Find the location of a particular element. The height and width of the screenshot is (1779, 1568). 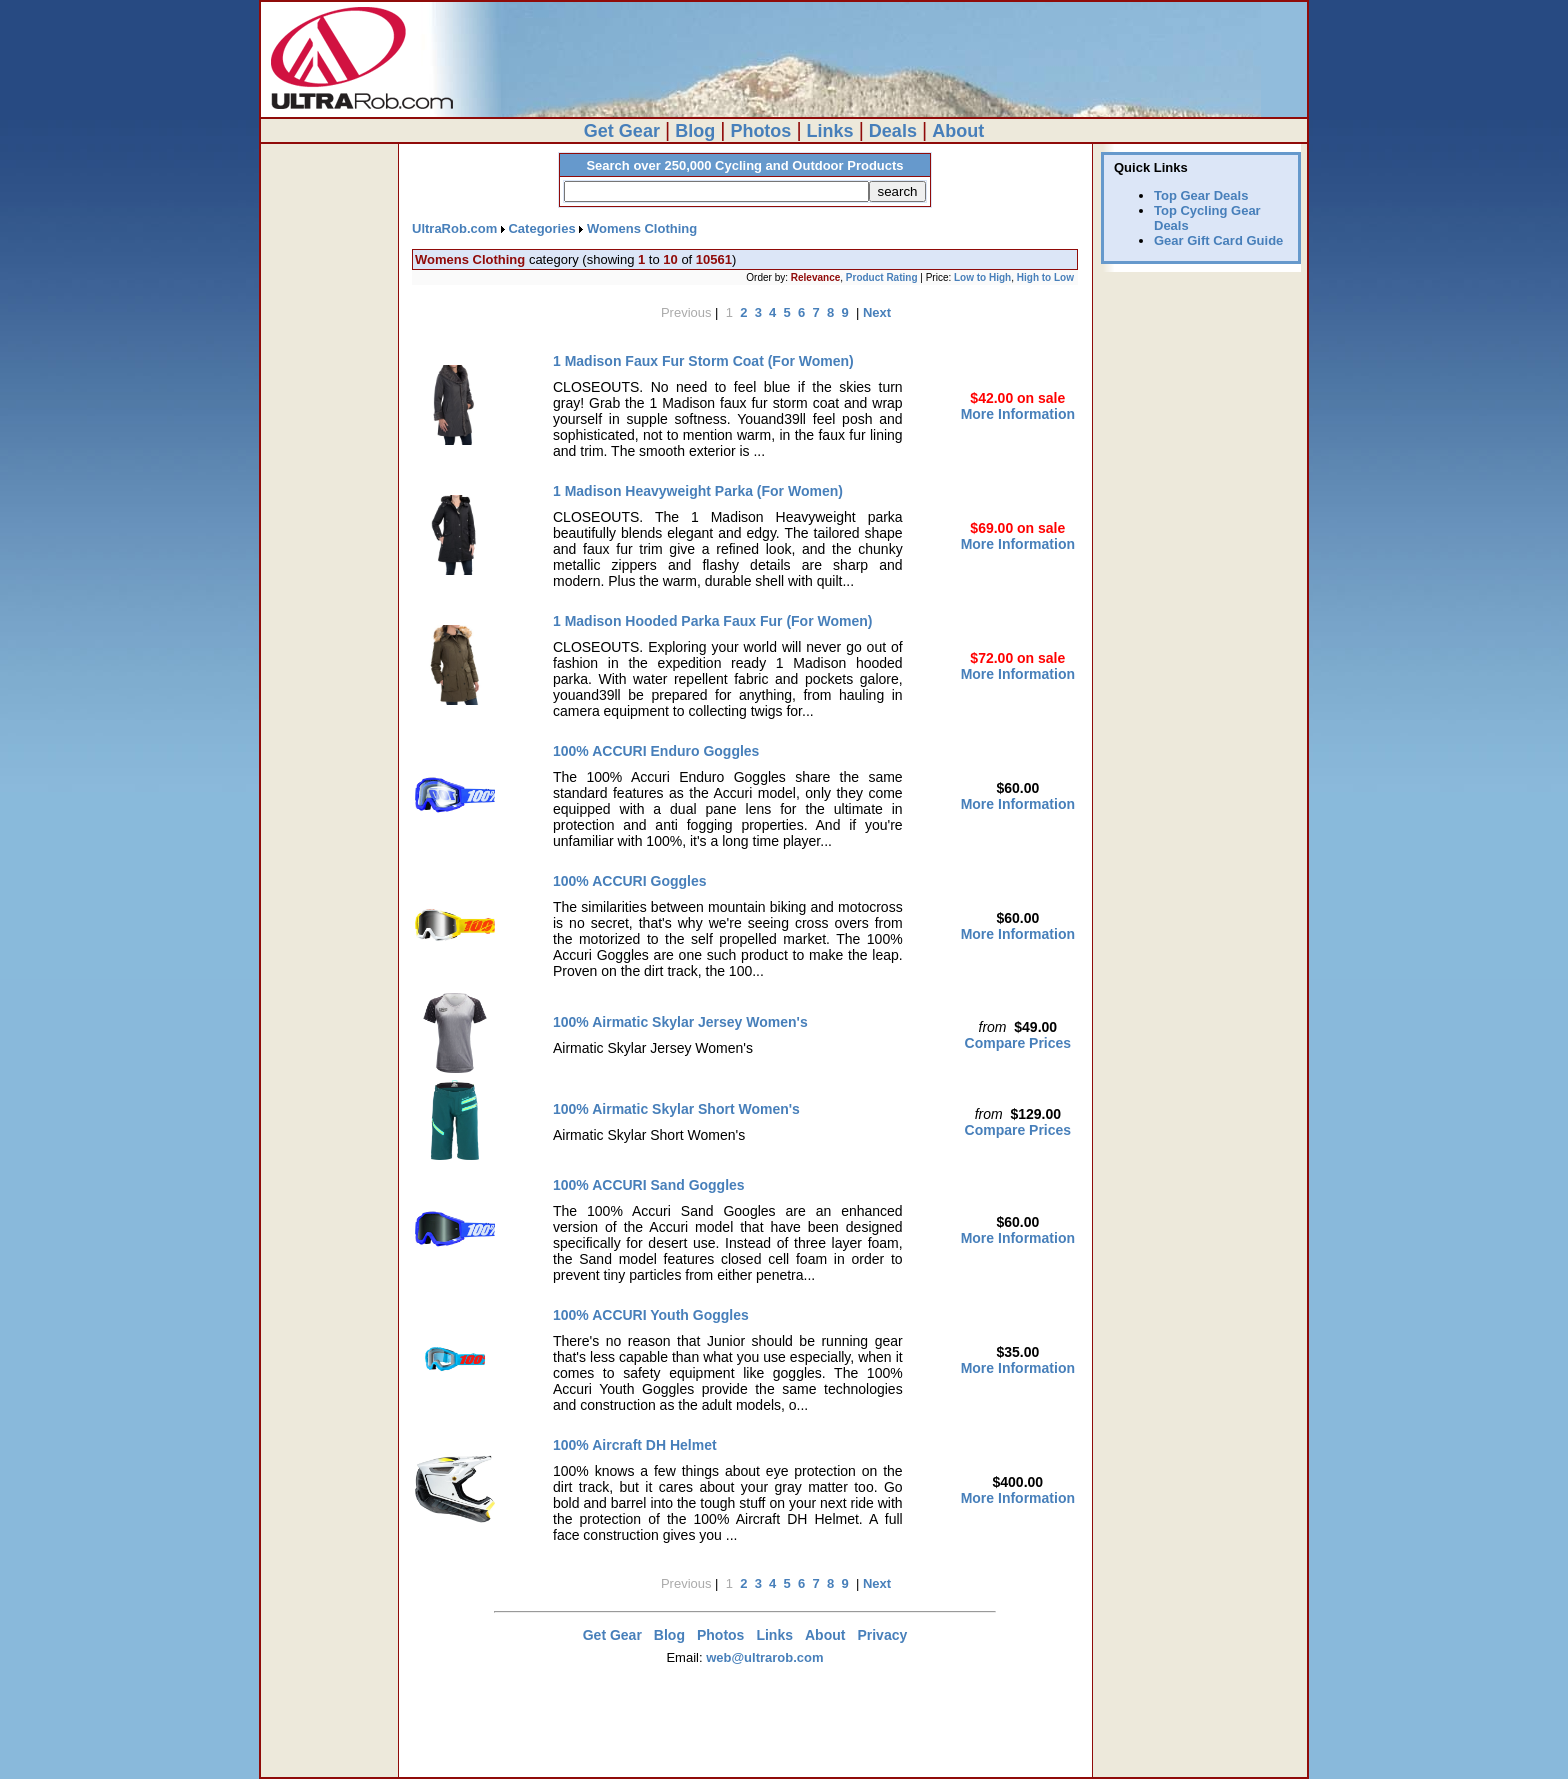

About is located at coordinates (958, 131).